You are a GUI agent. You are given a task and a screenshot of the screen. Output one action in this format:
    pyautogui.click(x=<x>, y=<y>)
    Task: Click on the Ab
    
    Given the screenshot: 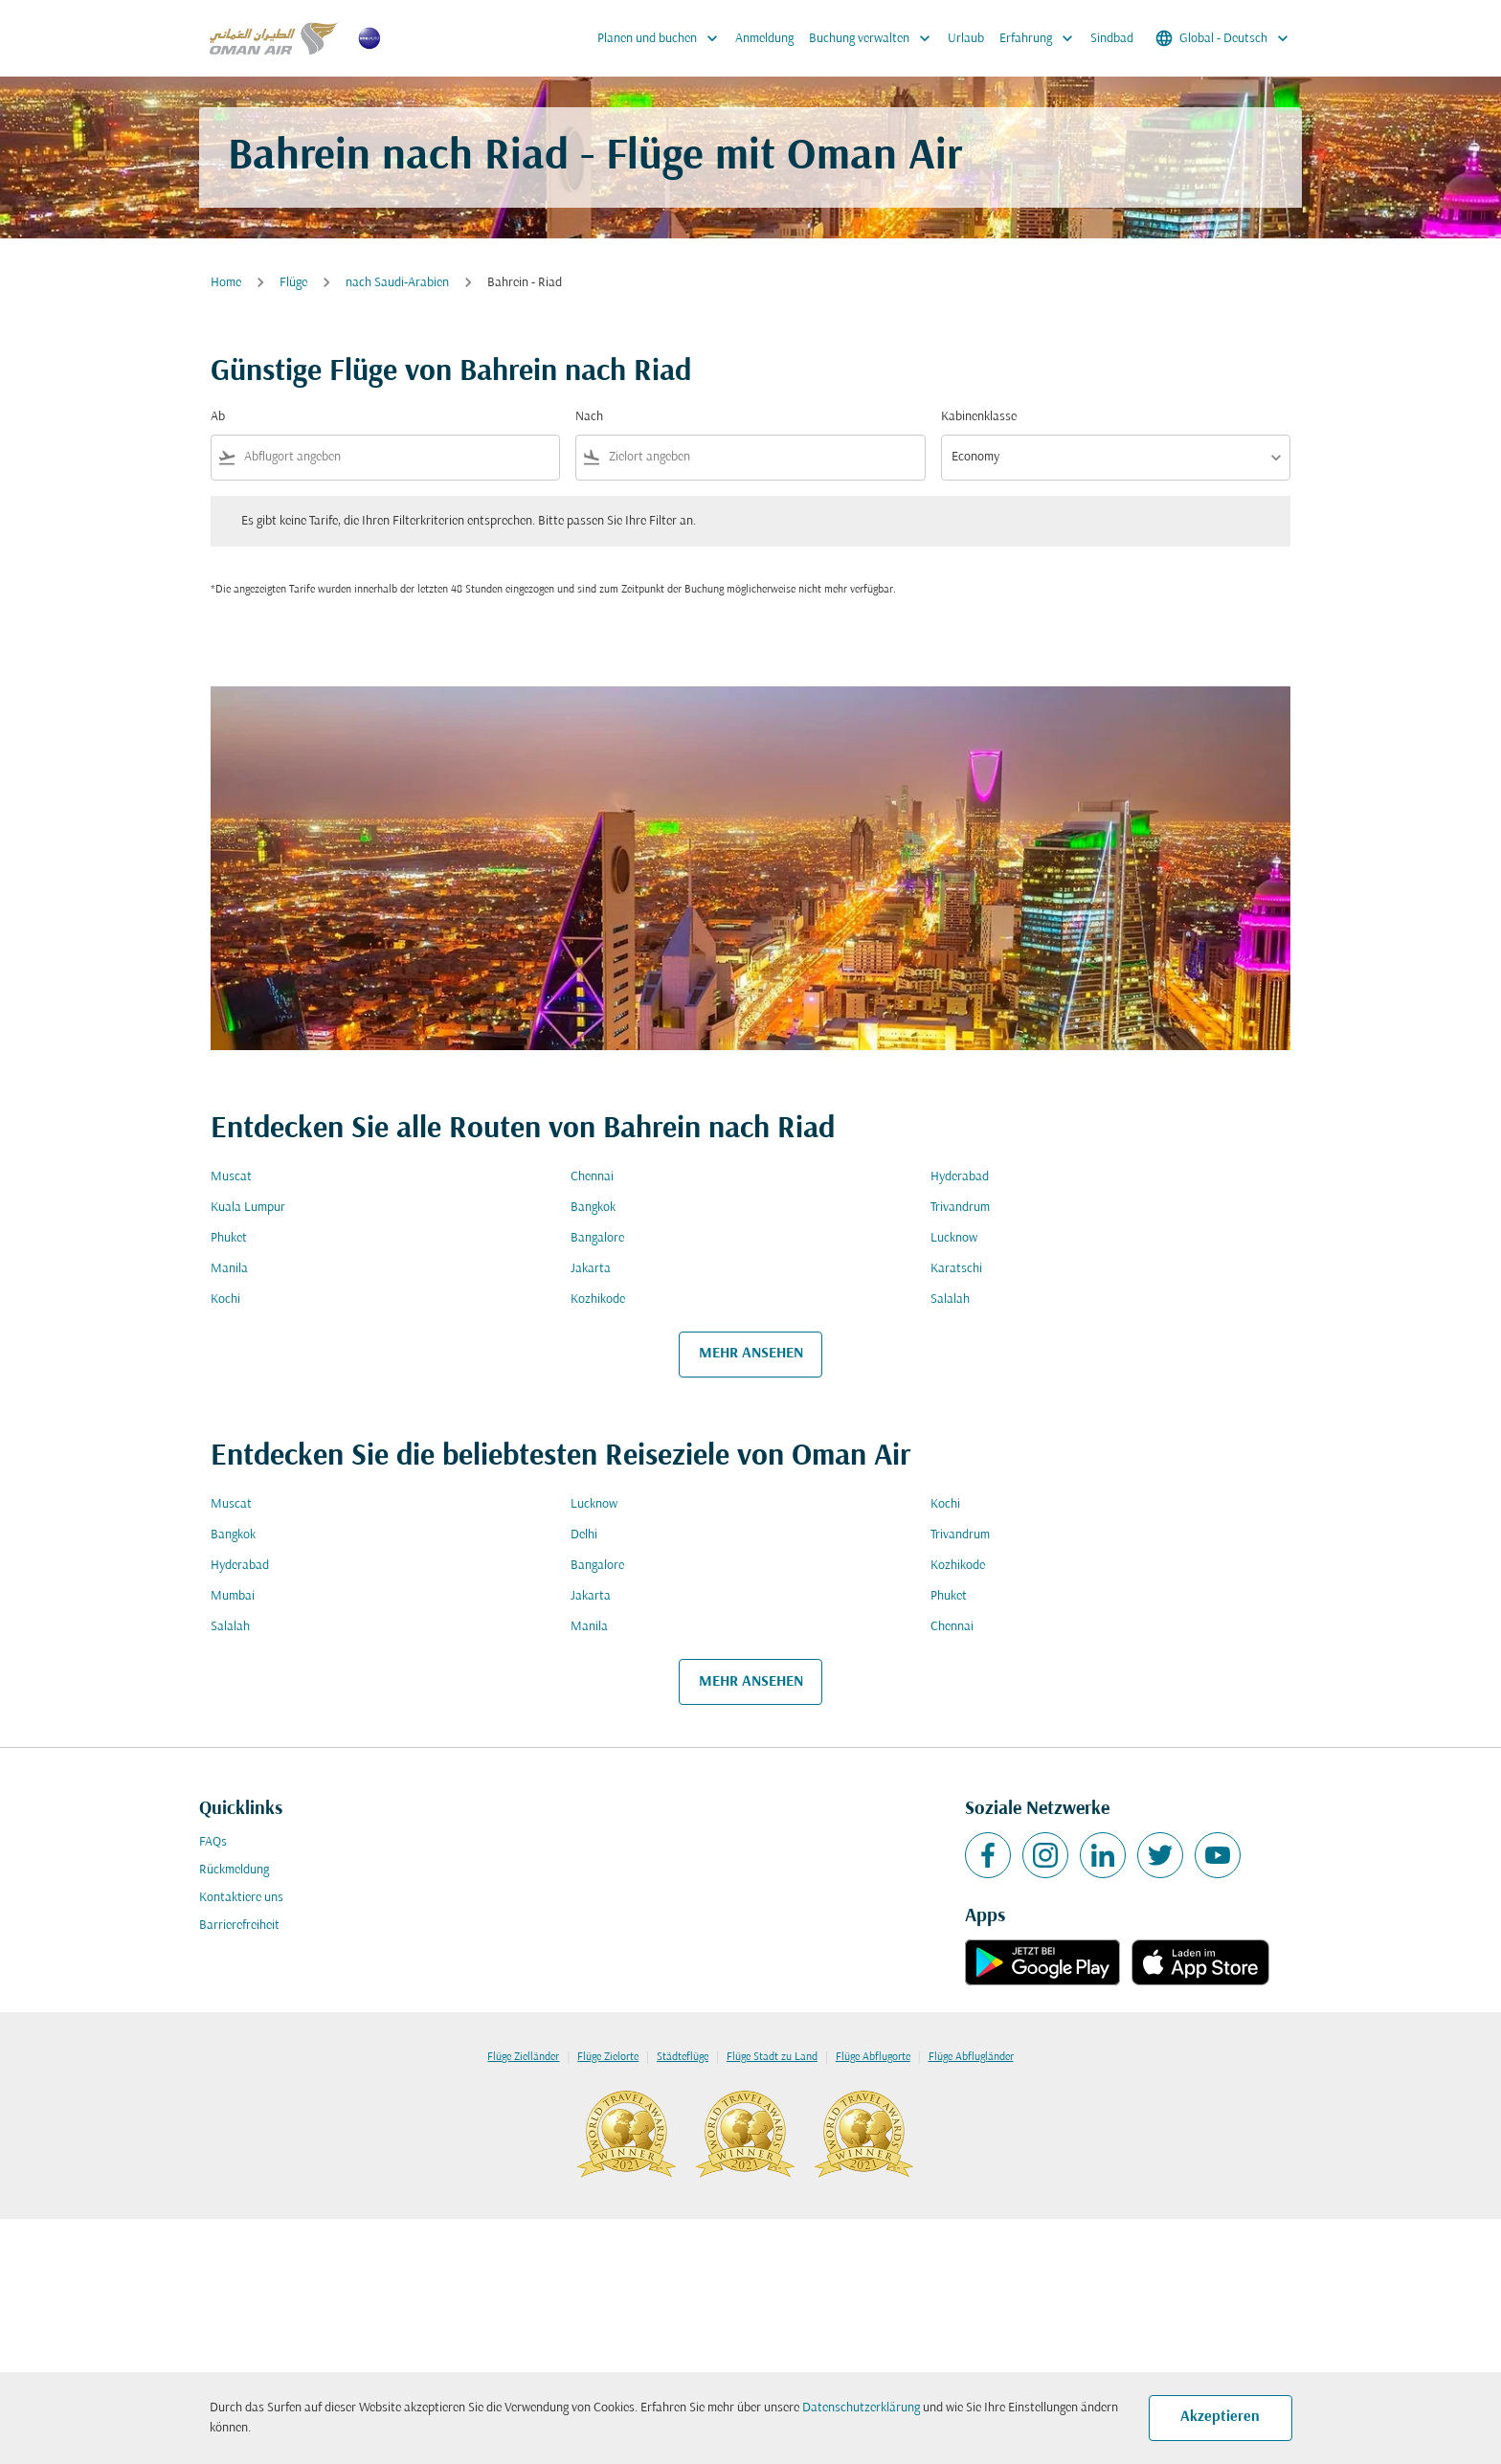 What is the action you would take?
    pyautogui.click(x=218, y=417)
    